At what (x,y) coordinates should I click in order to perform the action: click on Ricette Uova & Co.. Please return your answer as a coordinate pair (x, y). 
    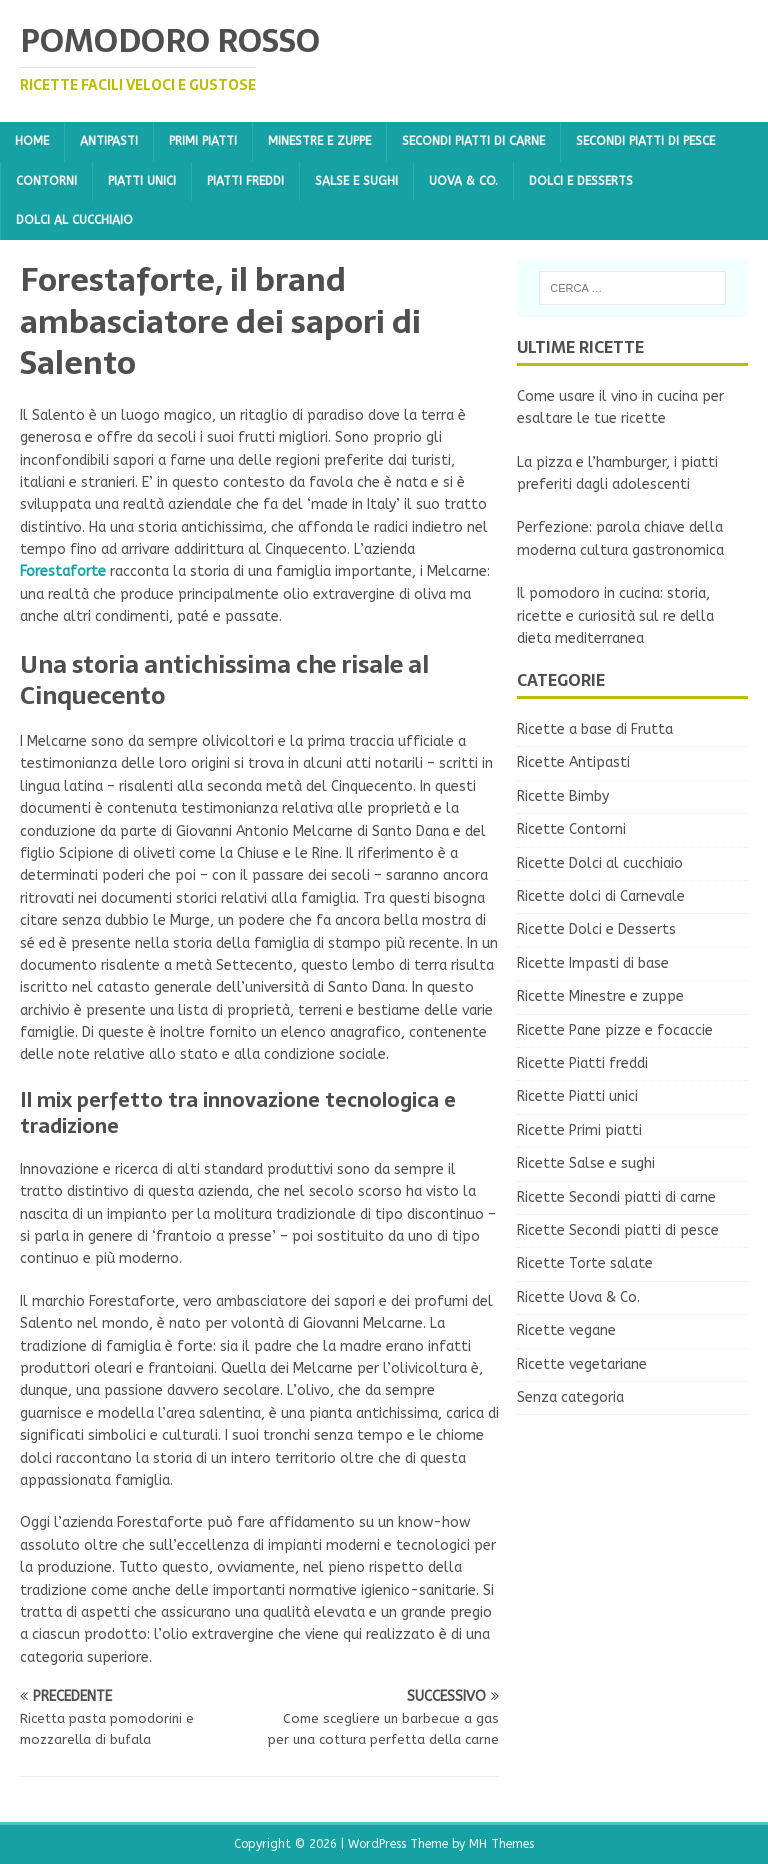
    Looking at the image, I should click on (578, 1297).